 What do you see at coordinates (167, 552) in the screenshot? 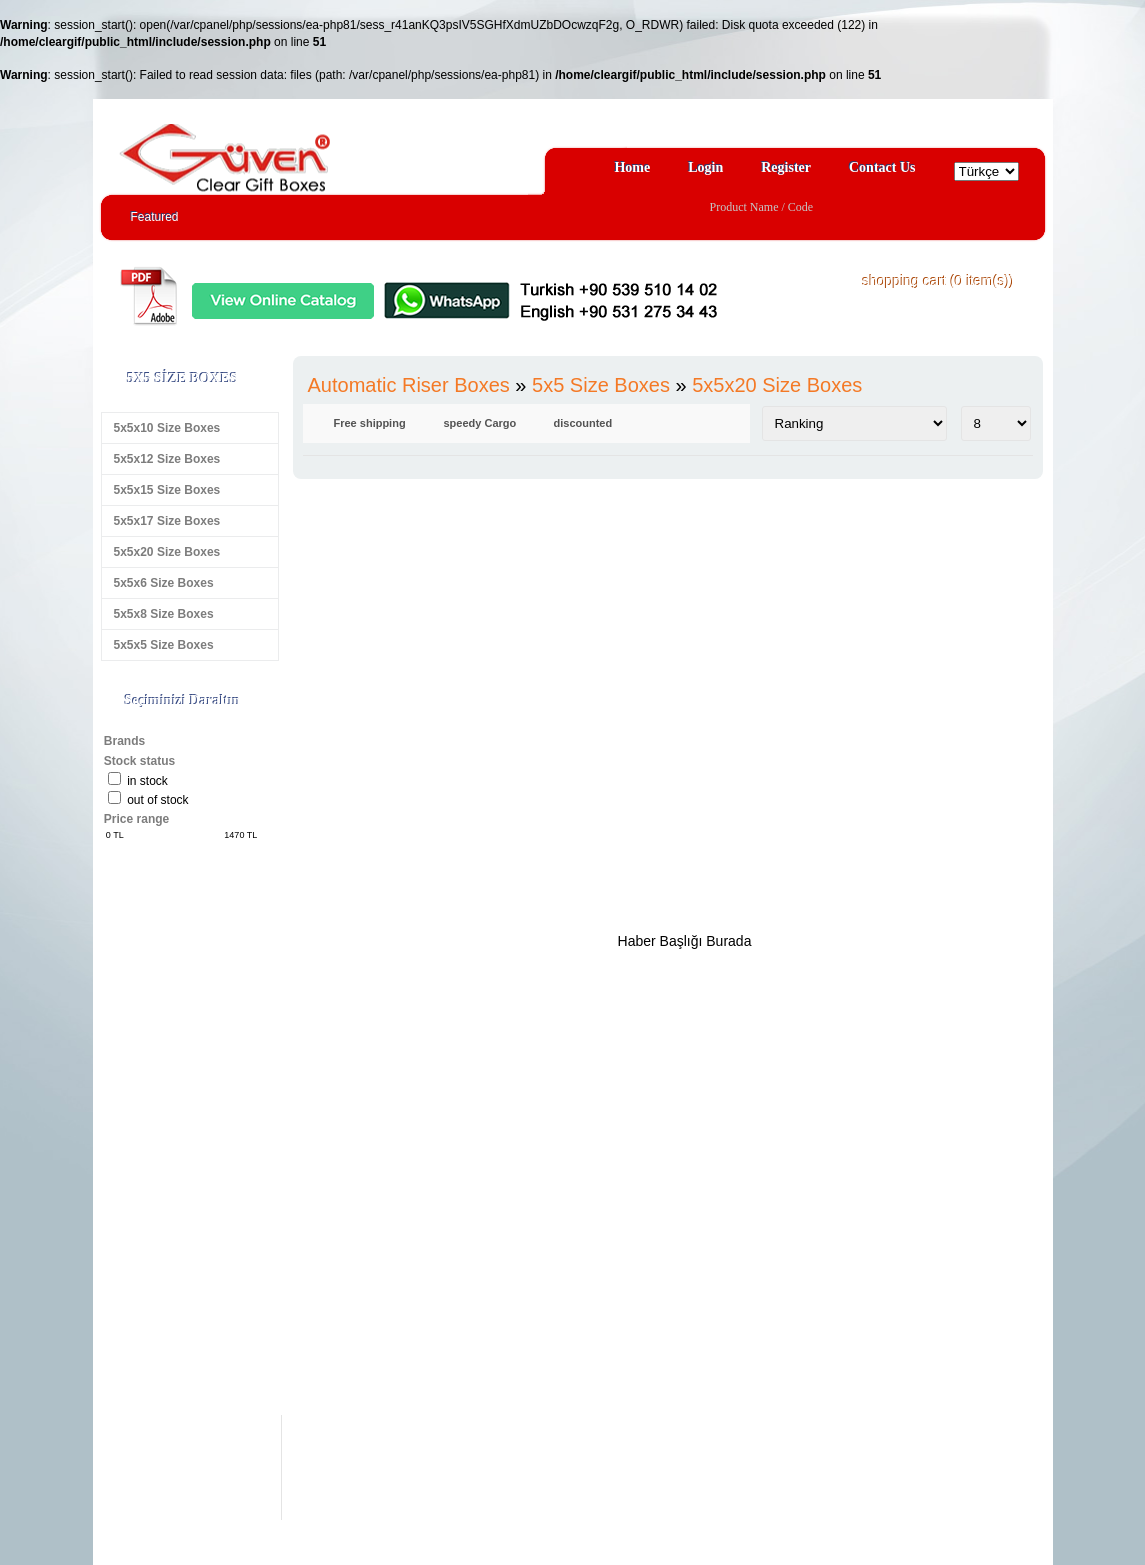
I see `5x5x20 Size Boxes` at bounding box center [167, 552].